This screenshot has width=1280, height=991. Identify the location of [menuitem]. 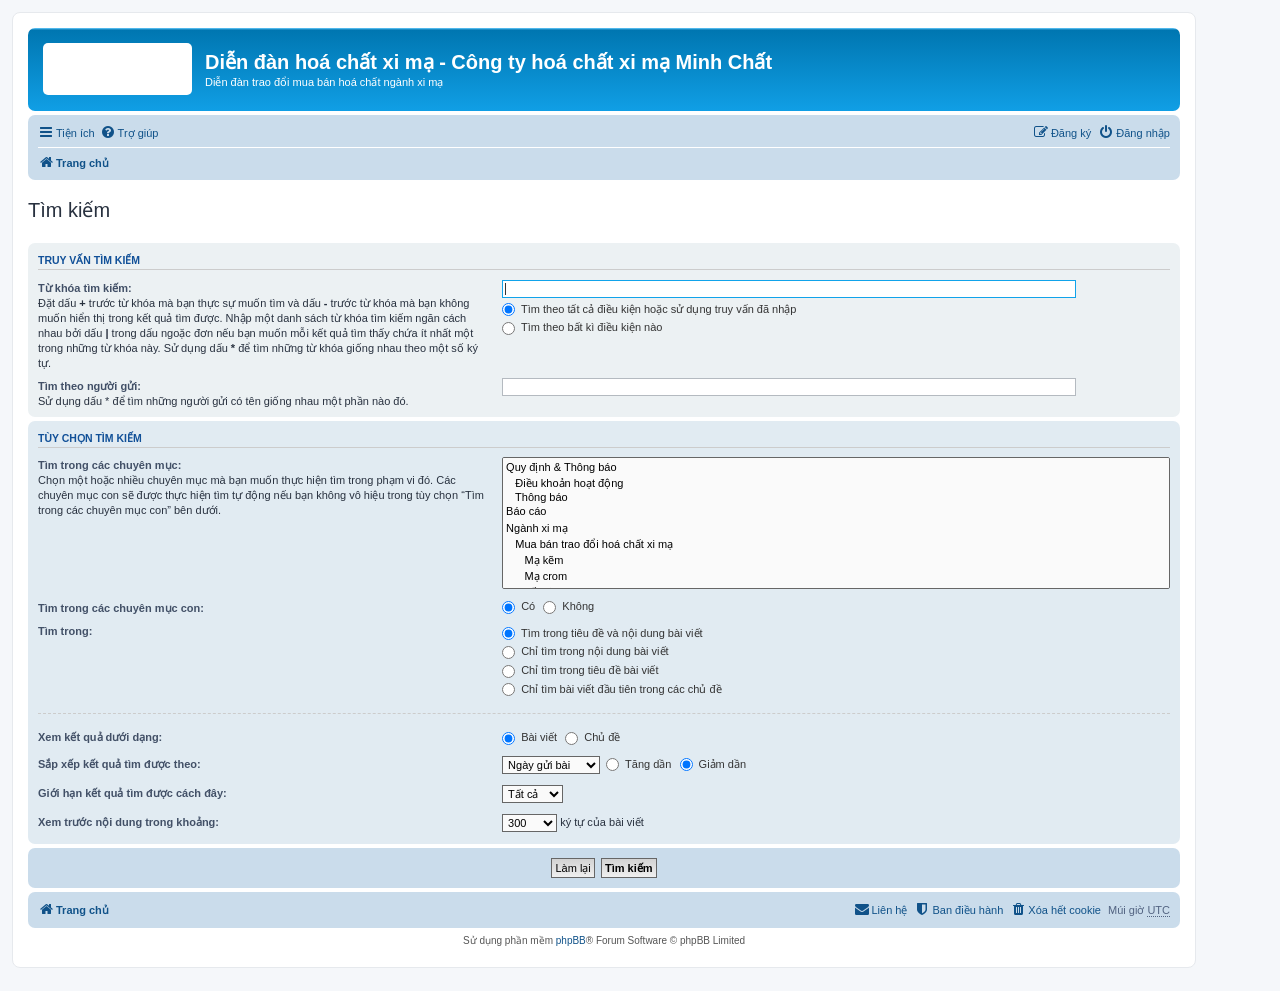
(129, 133).